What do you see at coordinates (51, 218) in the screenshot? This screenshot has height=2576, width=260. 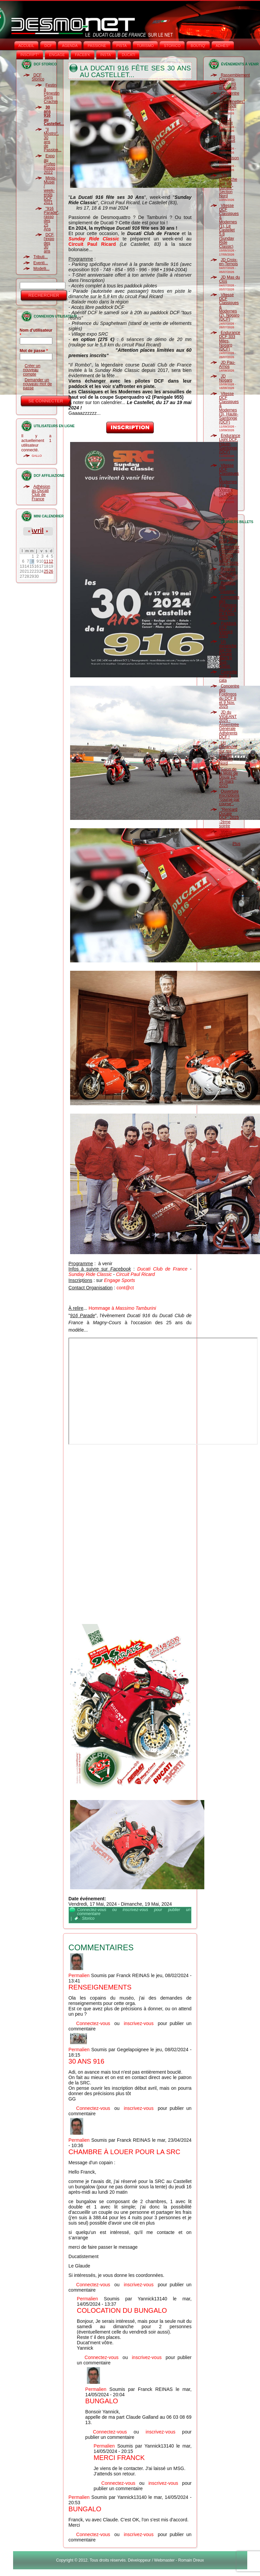 I see `"916 Parade", rasso des 25 Ans` at bounding box center [51, 218].